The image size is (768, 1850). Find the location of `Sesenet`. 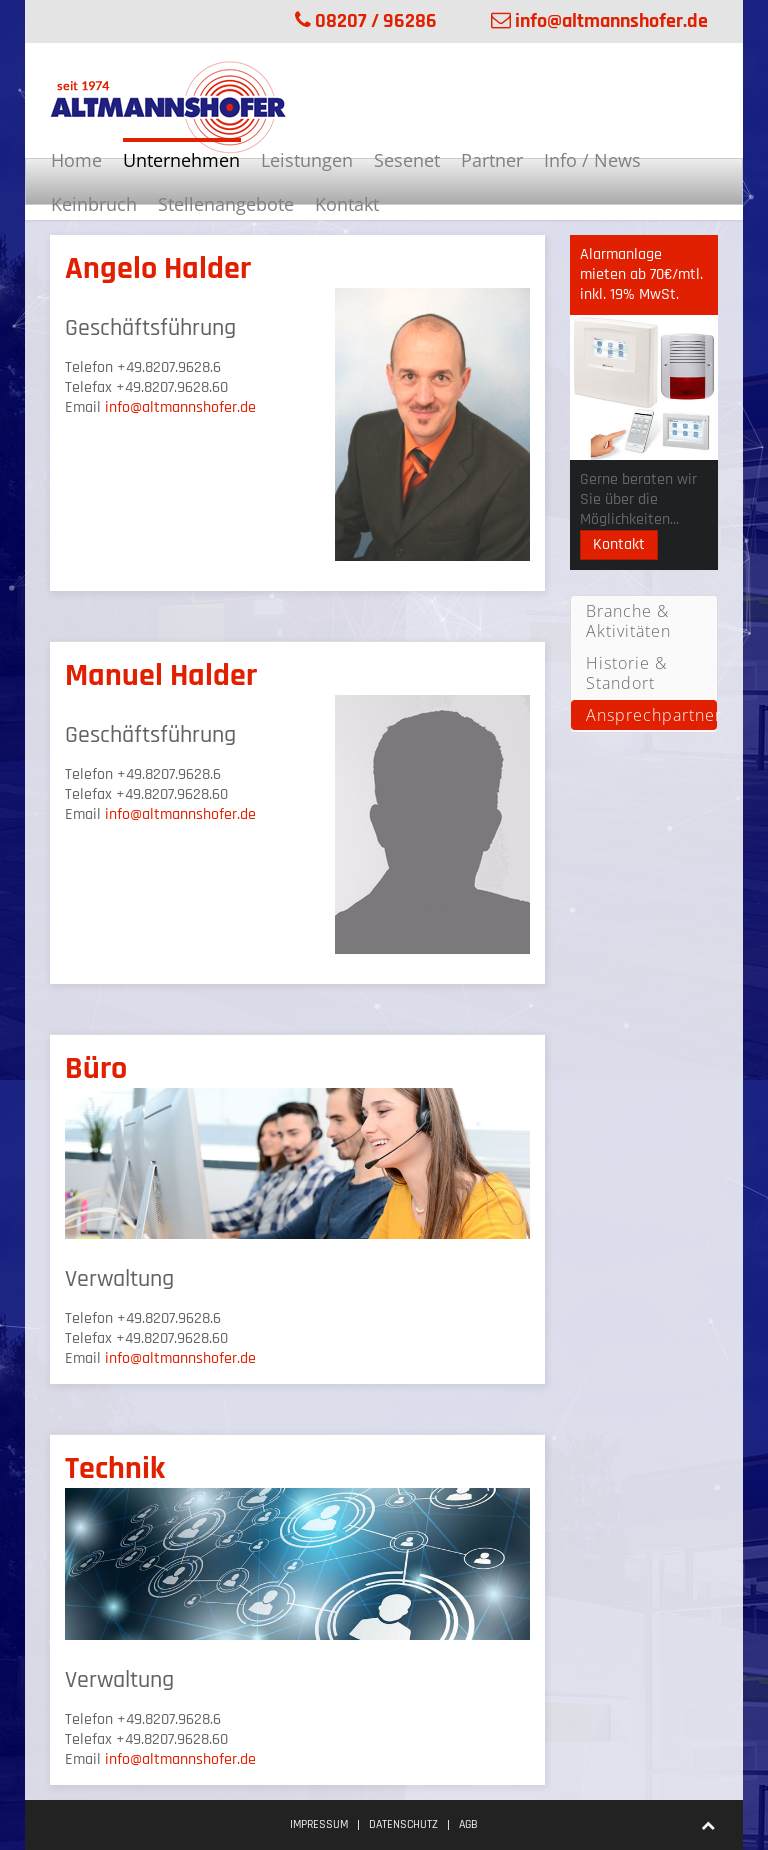

Sesenet is located at coordinates (407, 160).